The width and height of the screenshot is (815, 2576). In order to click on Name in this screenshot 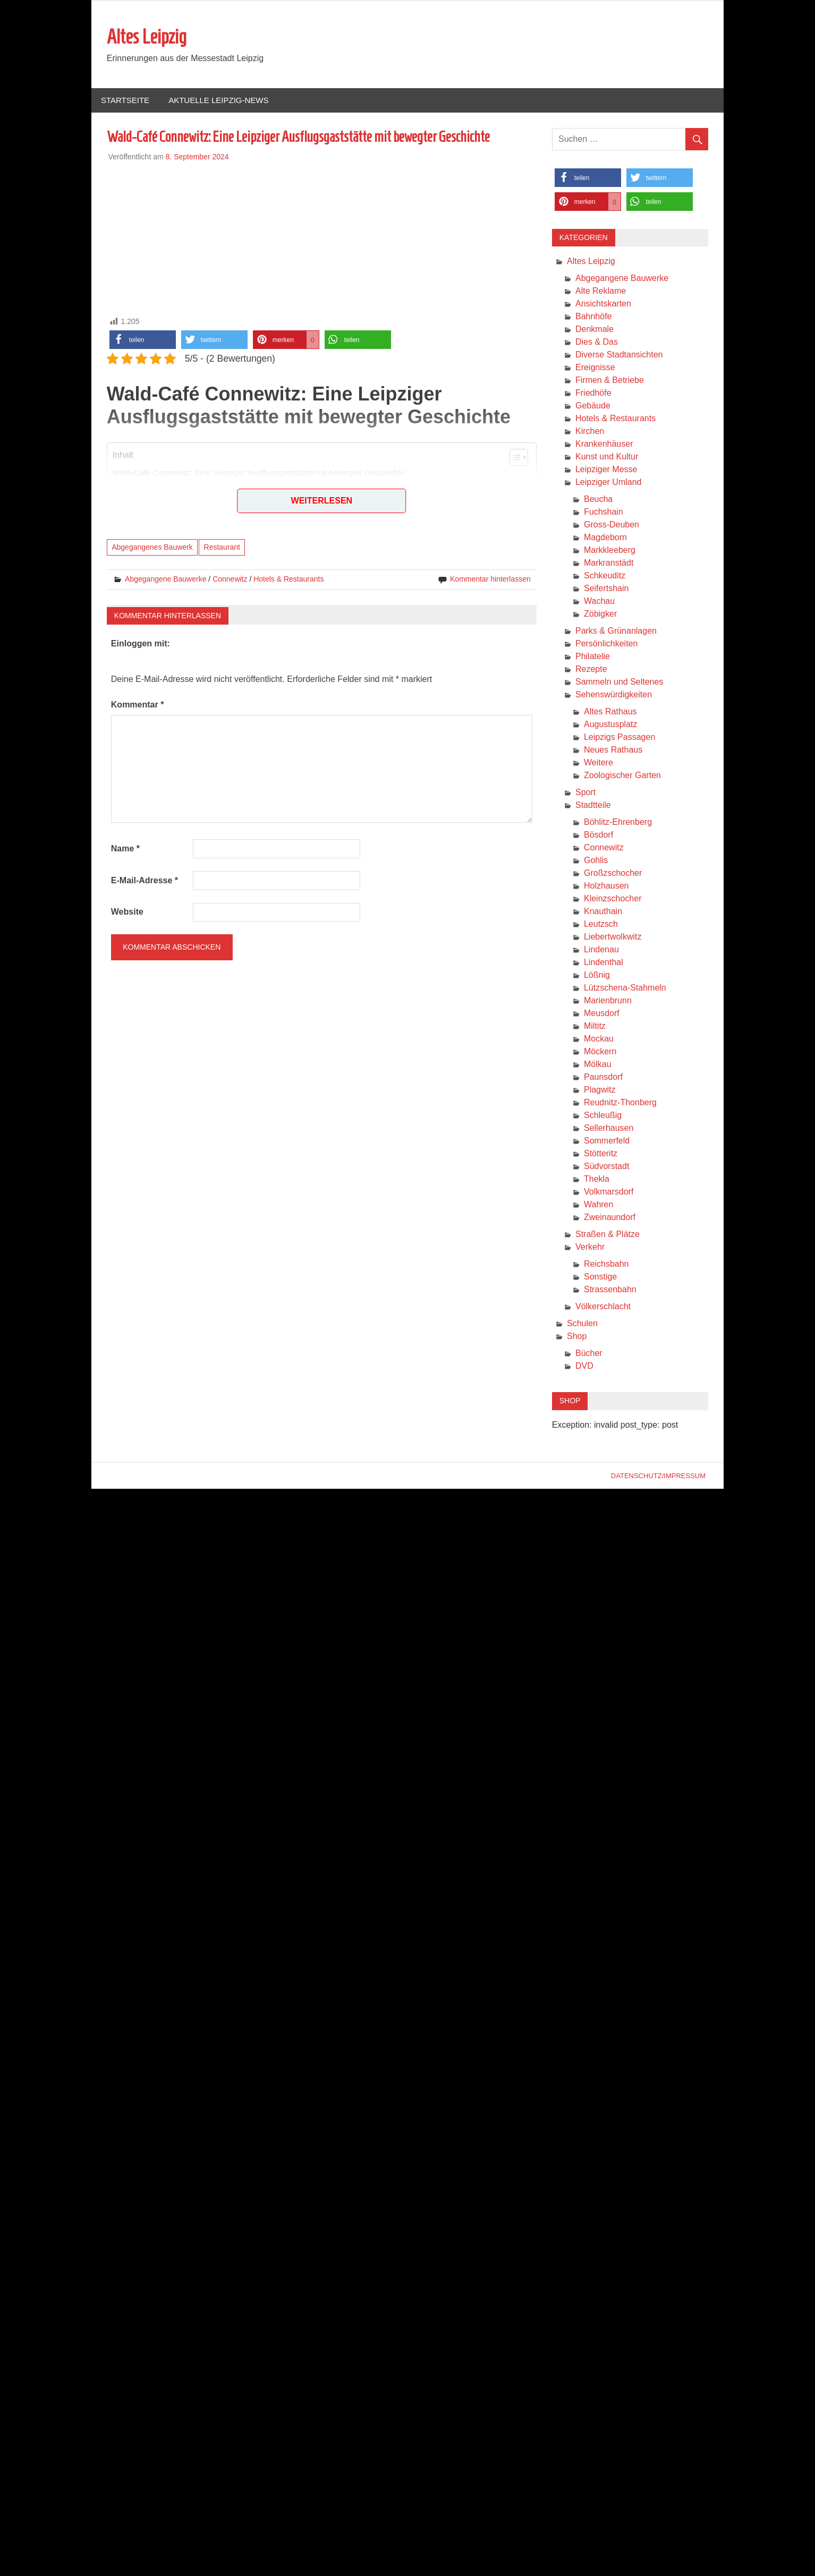, I will do `click(125, 849)`.